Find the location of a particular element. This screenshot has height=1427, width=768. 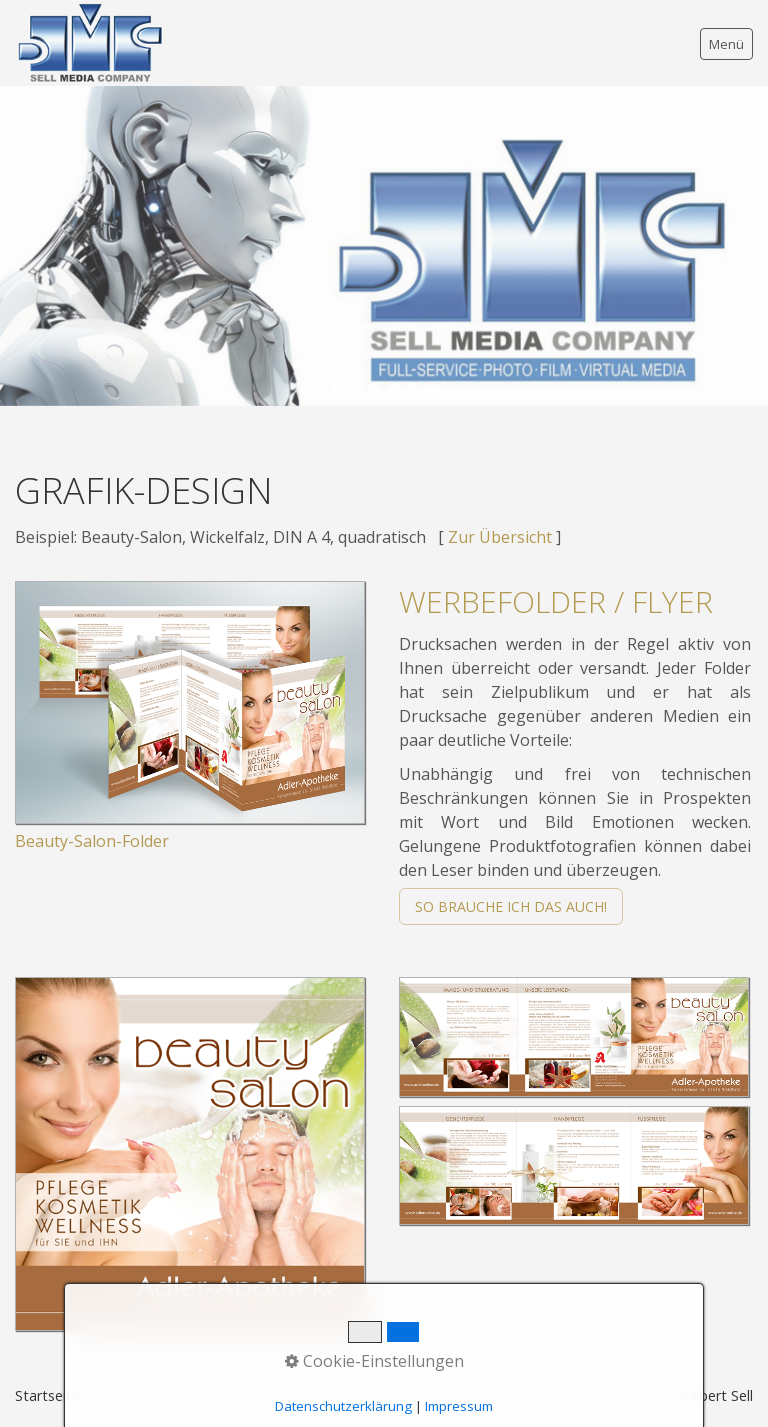

Impressum is located at coordinates (198, 1395).